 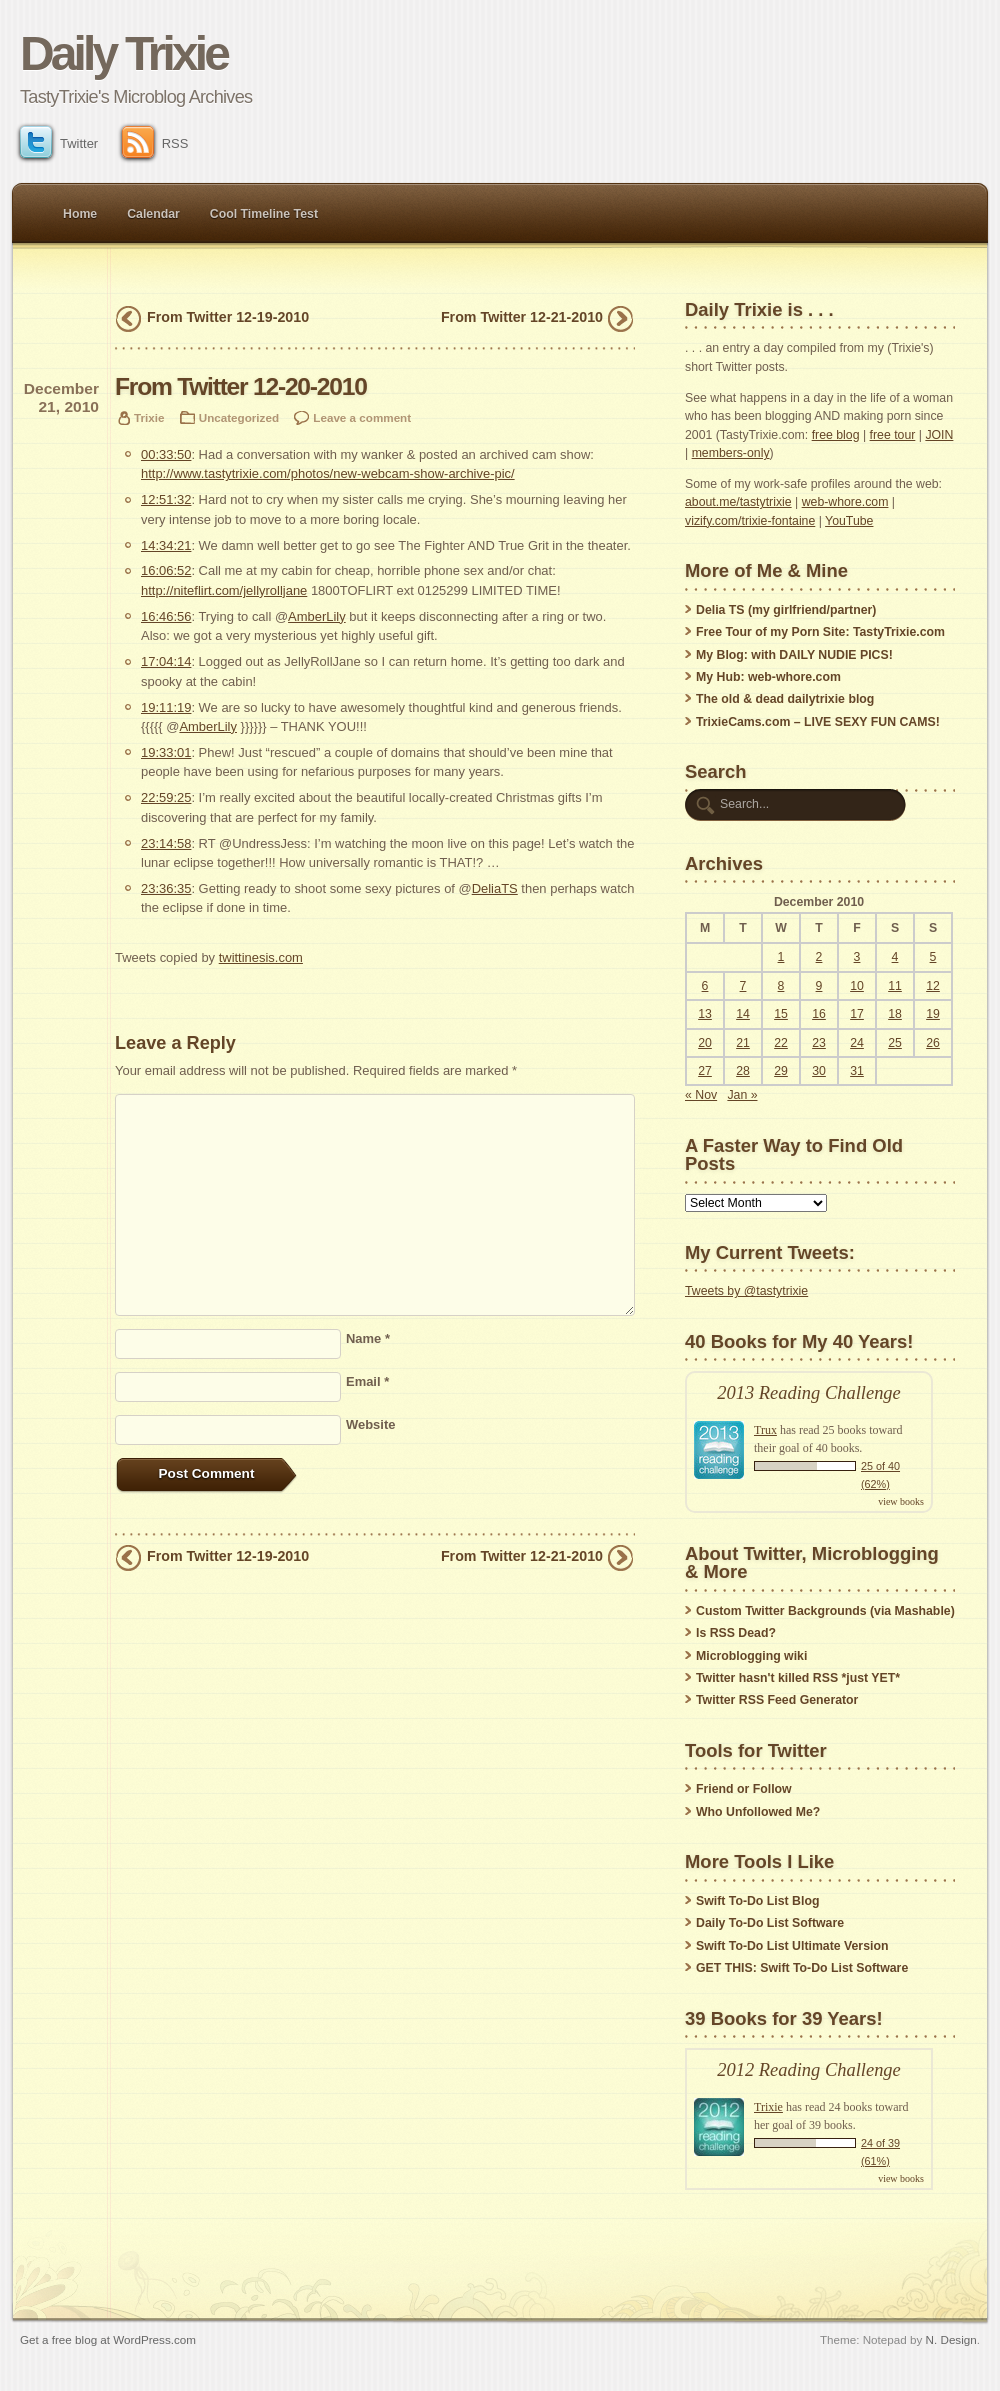 I want to click on Twitter RSS Feed Generator, so click(x=777, y=1700).